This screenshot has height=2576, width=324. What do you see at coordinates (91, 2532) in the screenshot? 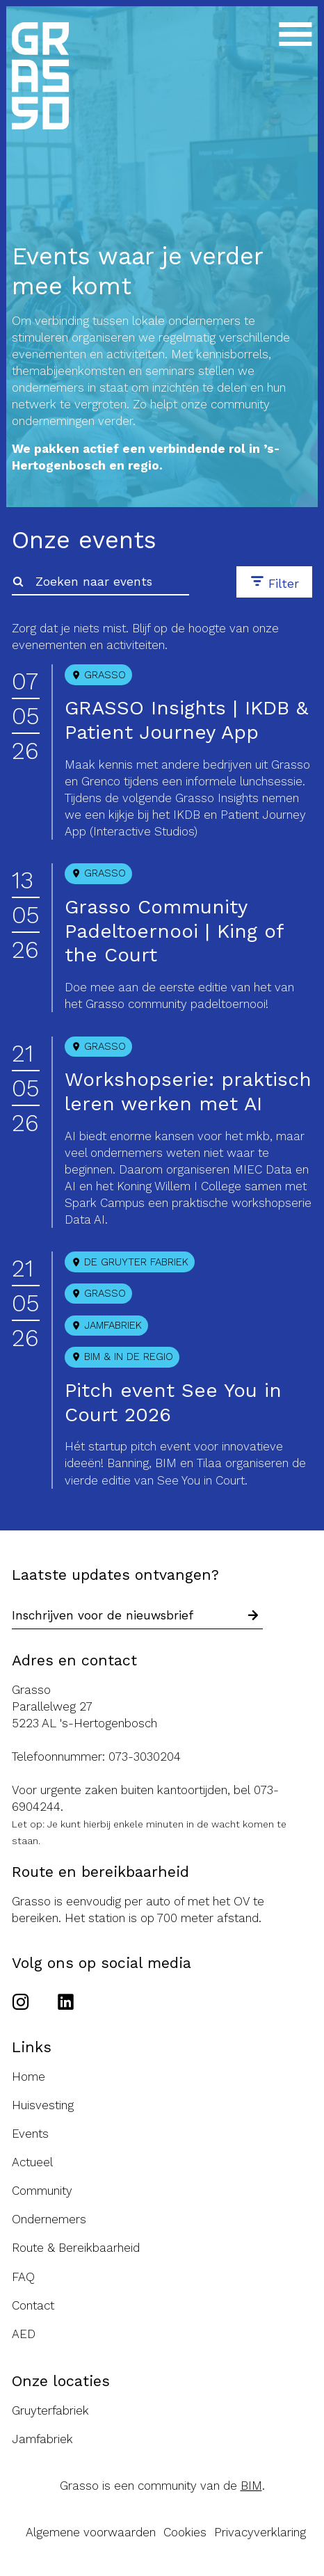
I see `Algemene voorwaarden` at bounding box center [91, 2532].